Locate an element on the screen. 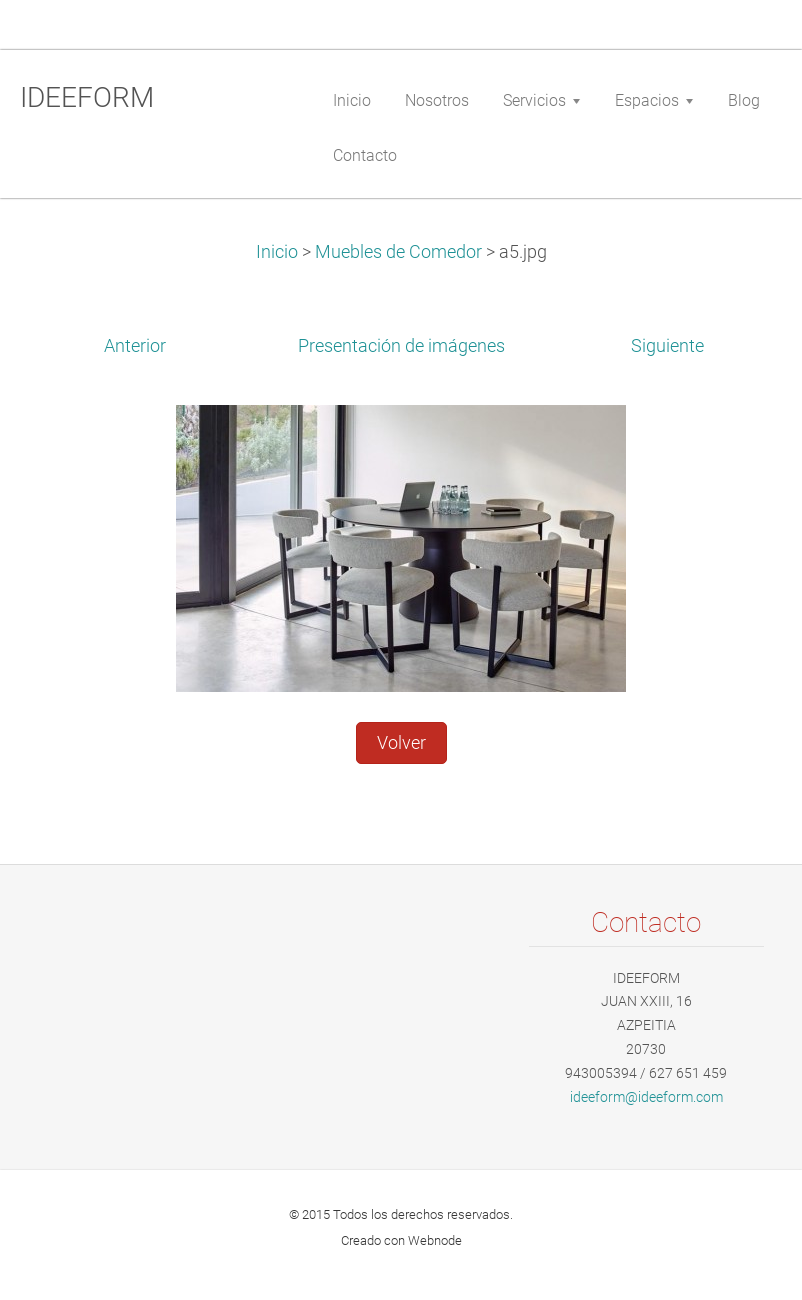 This screenshot has width=802, height=1300. Anterior is located at coordinates (135, 346).